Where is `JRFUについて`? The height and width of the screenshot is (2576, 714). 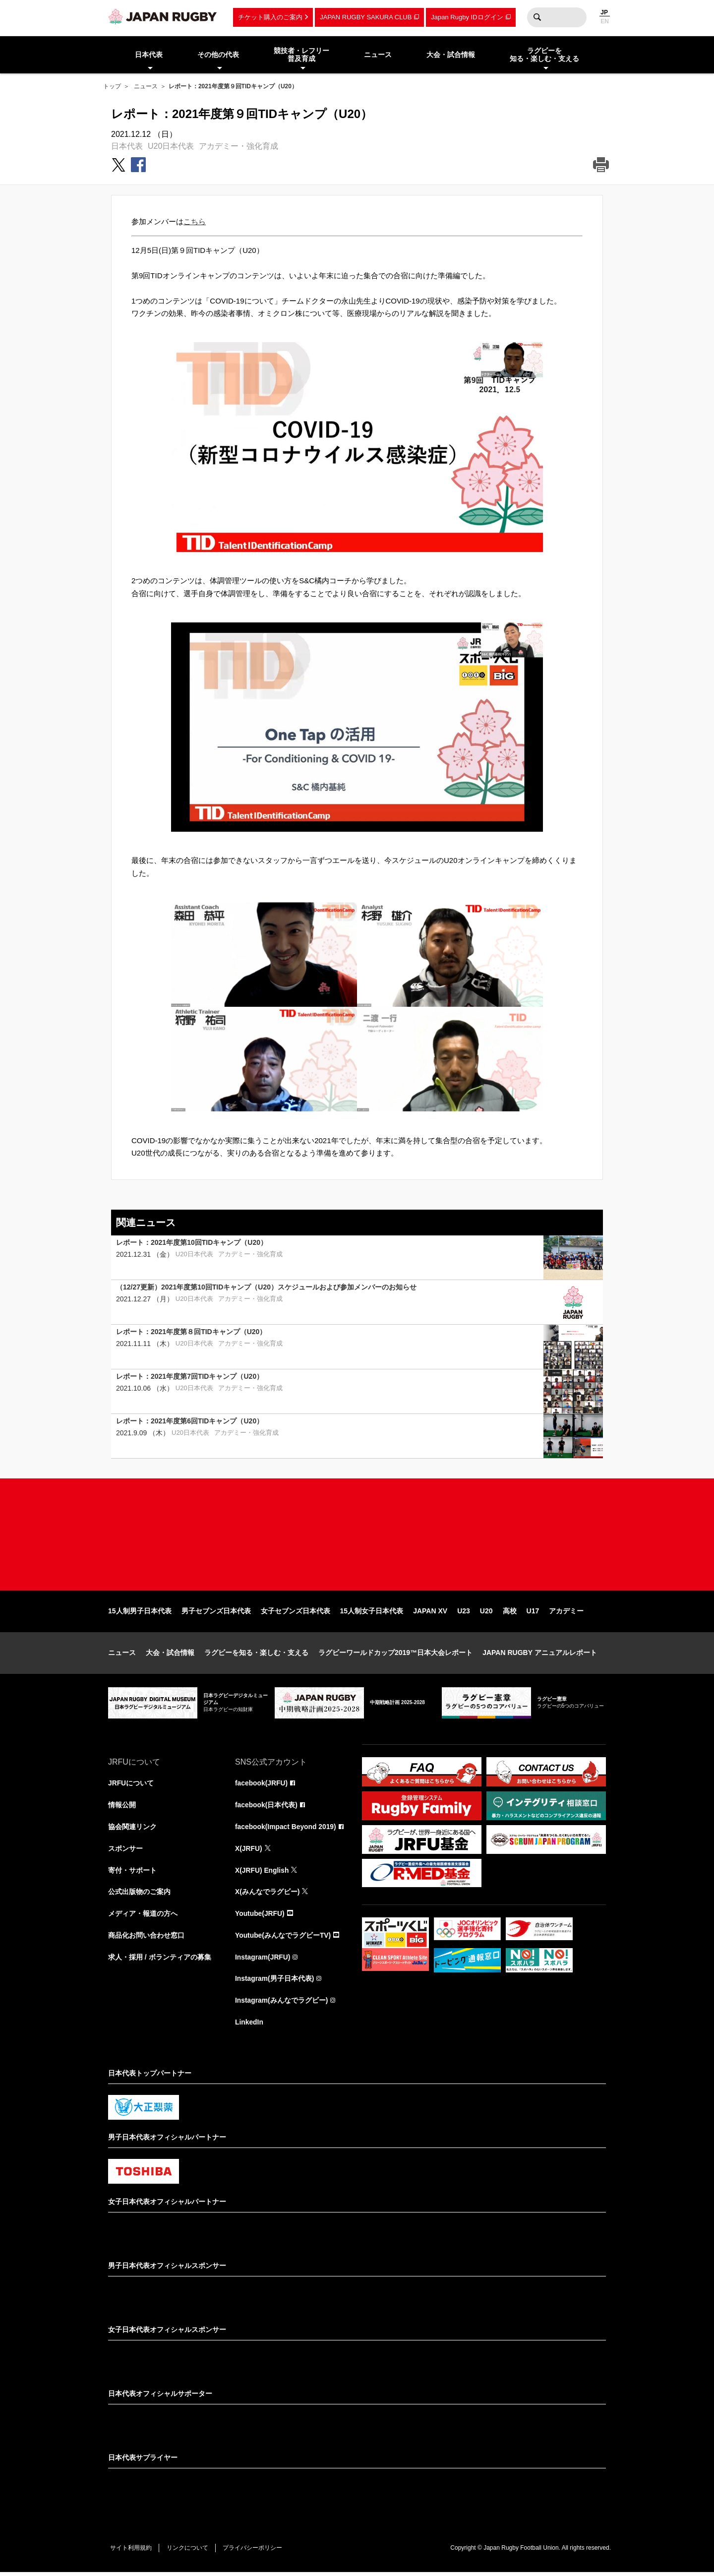
JRFUについて is located at coordinates (131, 1785).